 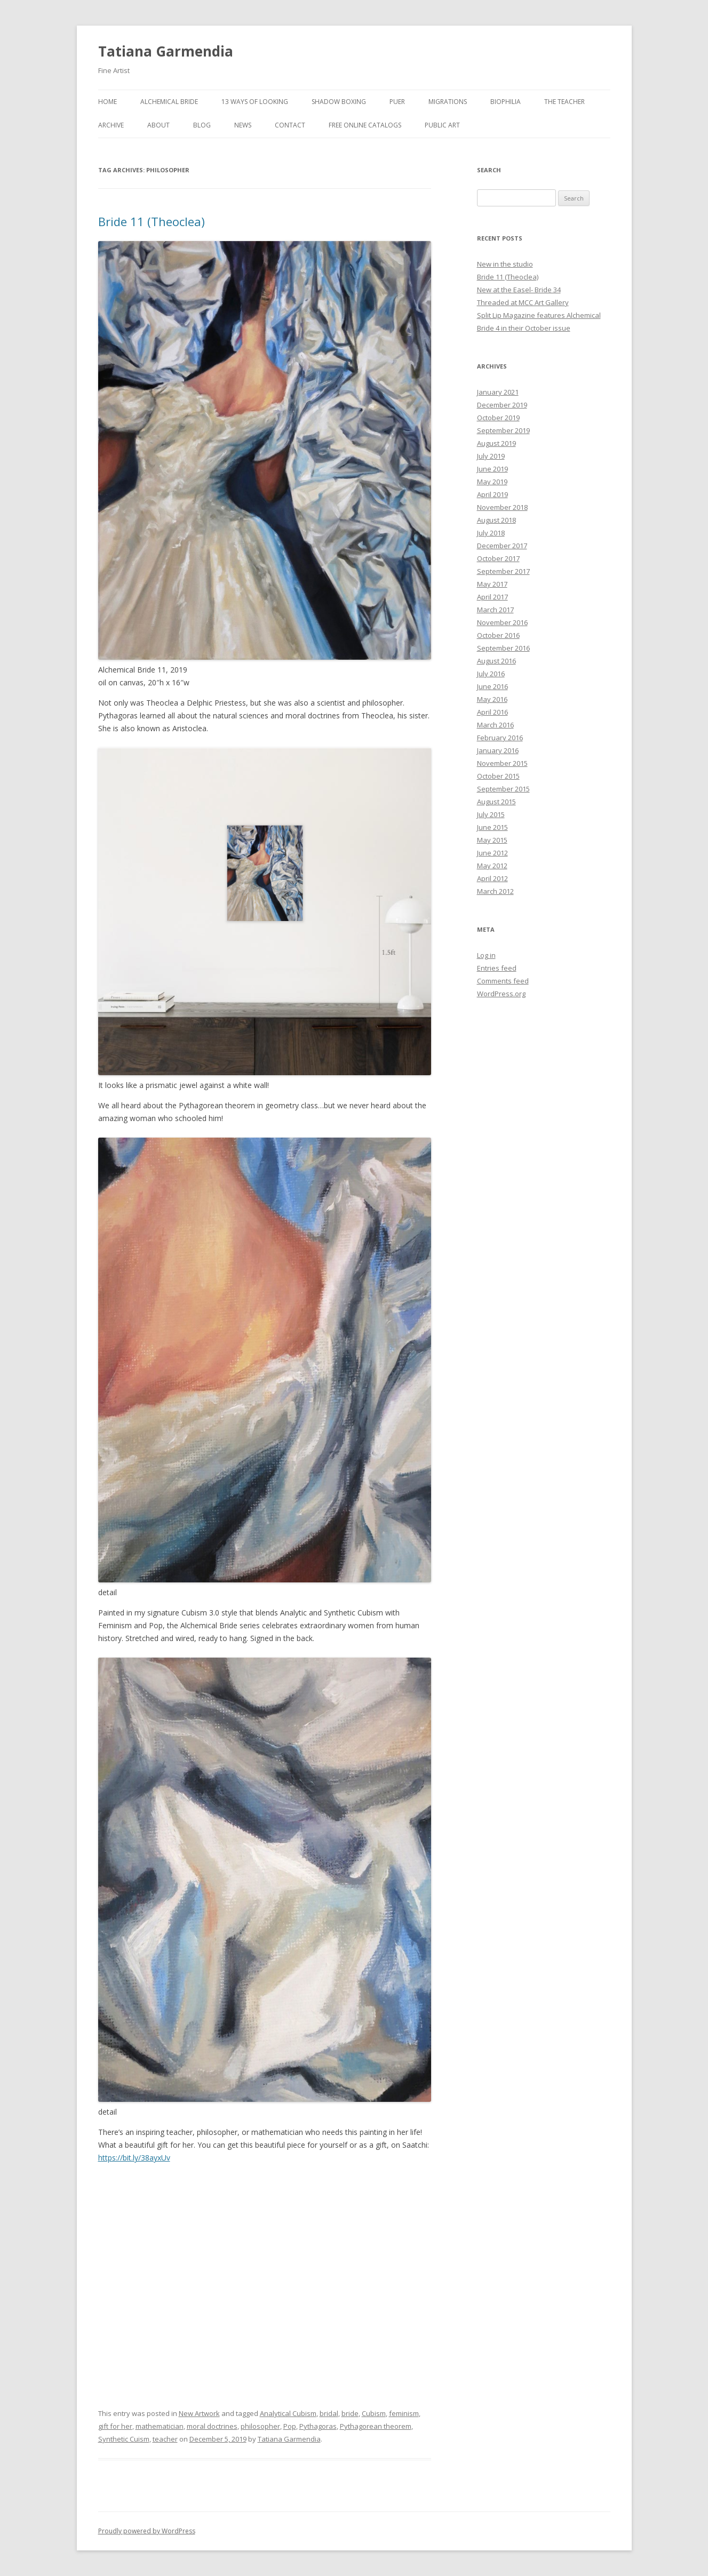 I want to click on Blog, so click(x=202, y=125).